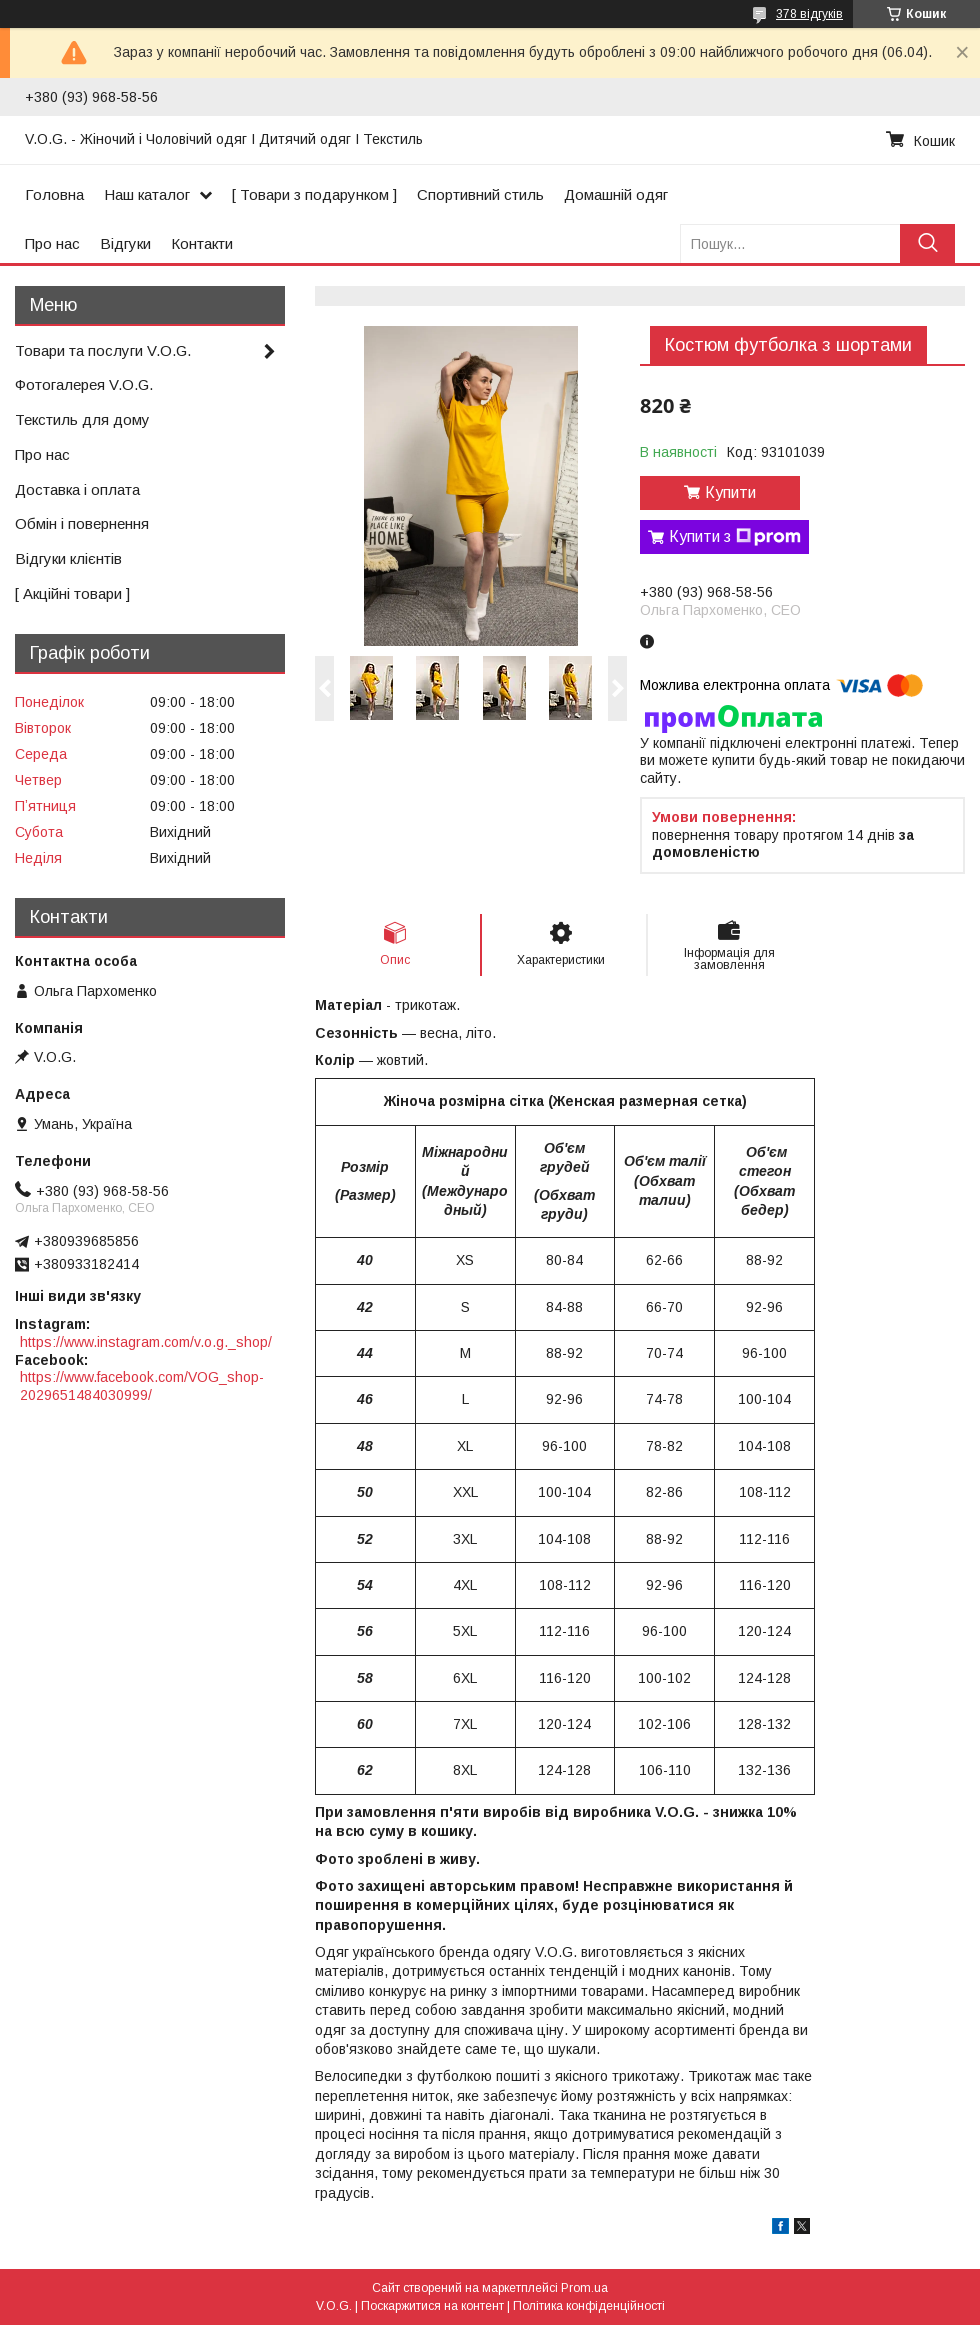 Image resolution: width=980 pixels, height=2325 pixels. Describe the element at coordinates (84, 384) in the screenshot. I see `Фотогалерея V.O.G.` at that location.